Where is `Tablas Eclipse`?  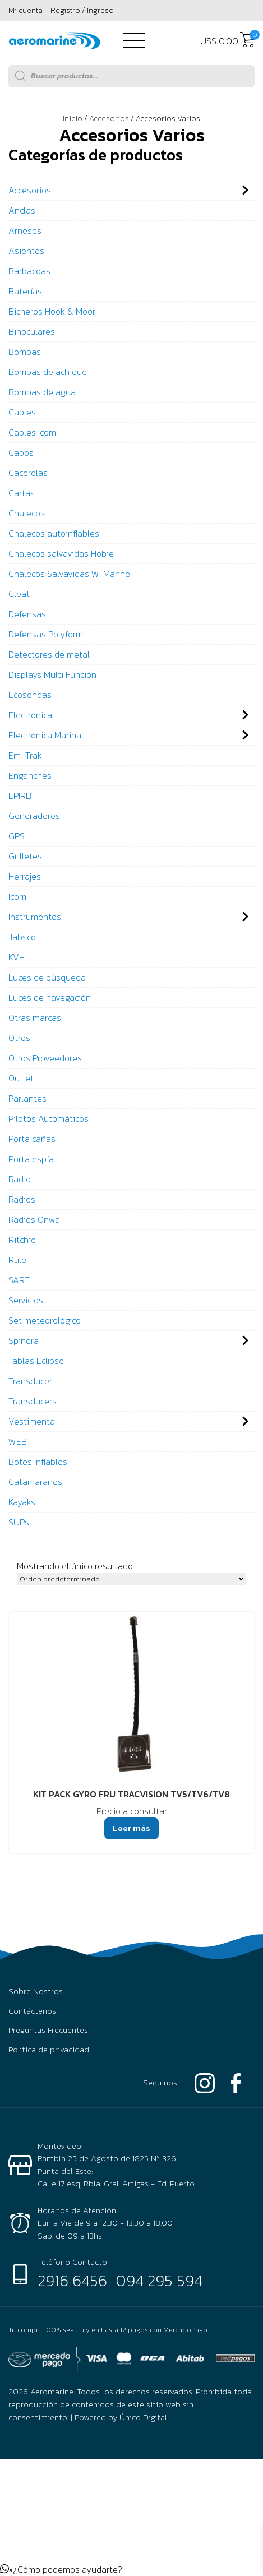
Tablas Eclipse is located at coordinates (36, 1360).